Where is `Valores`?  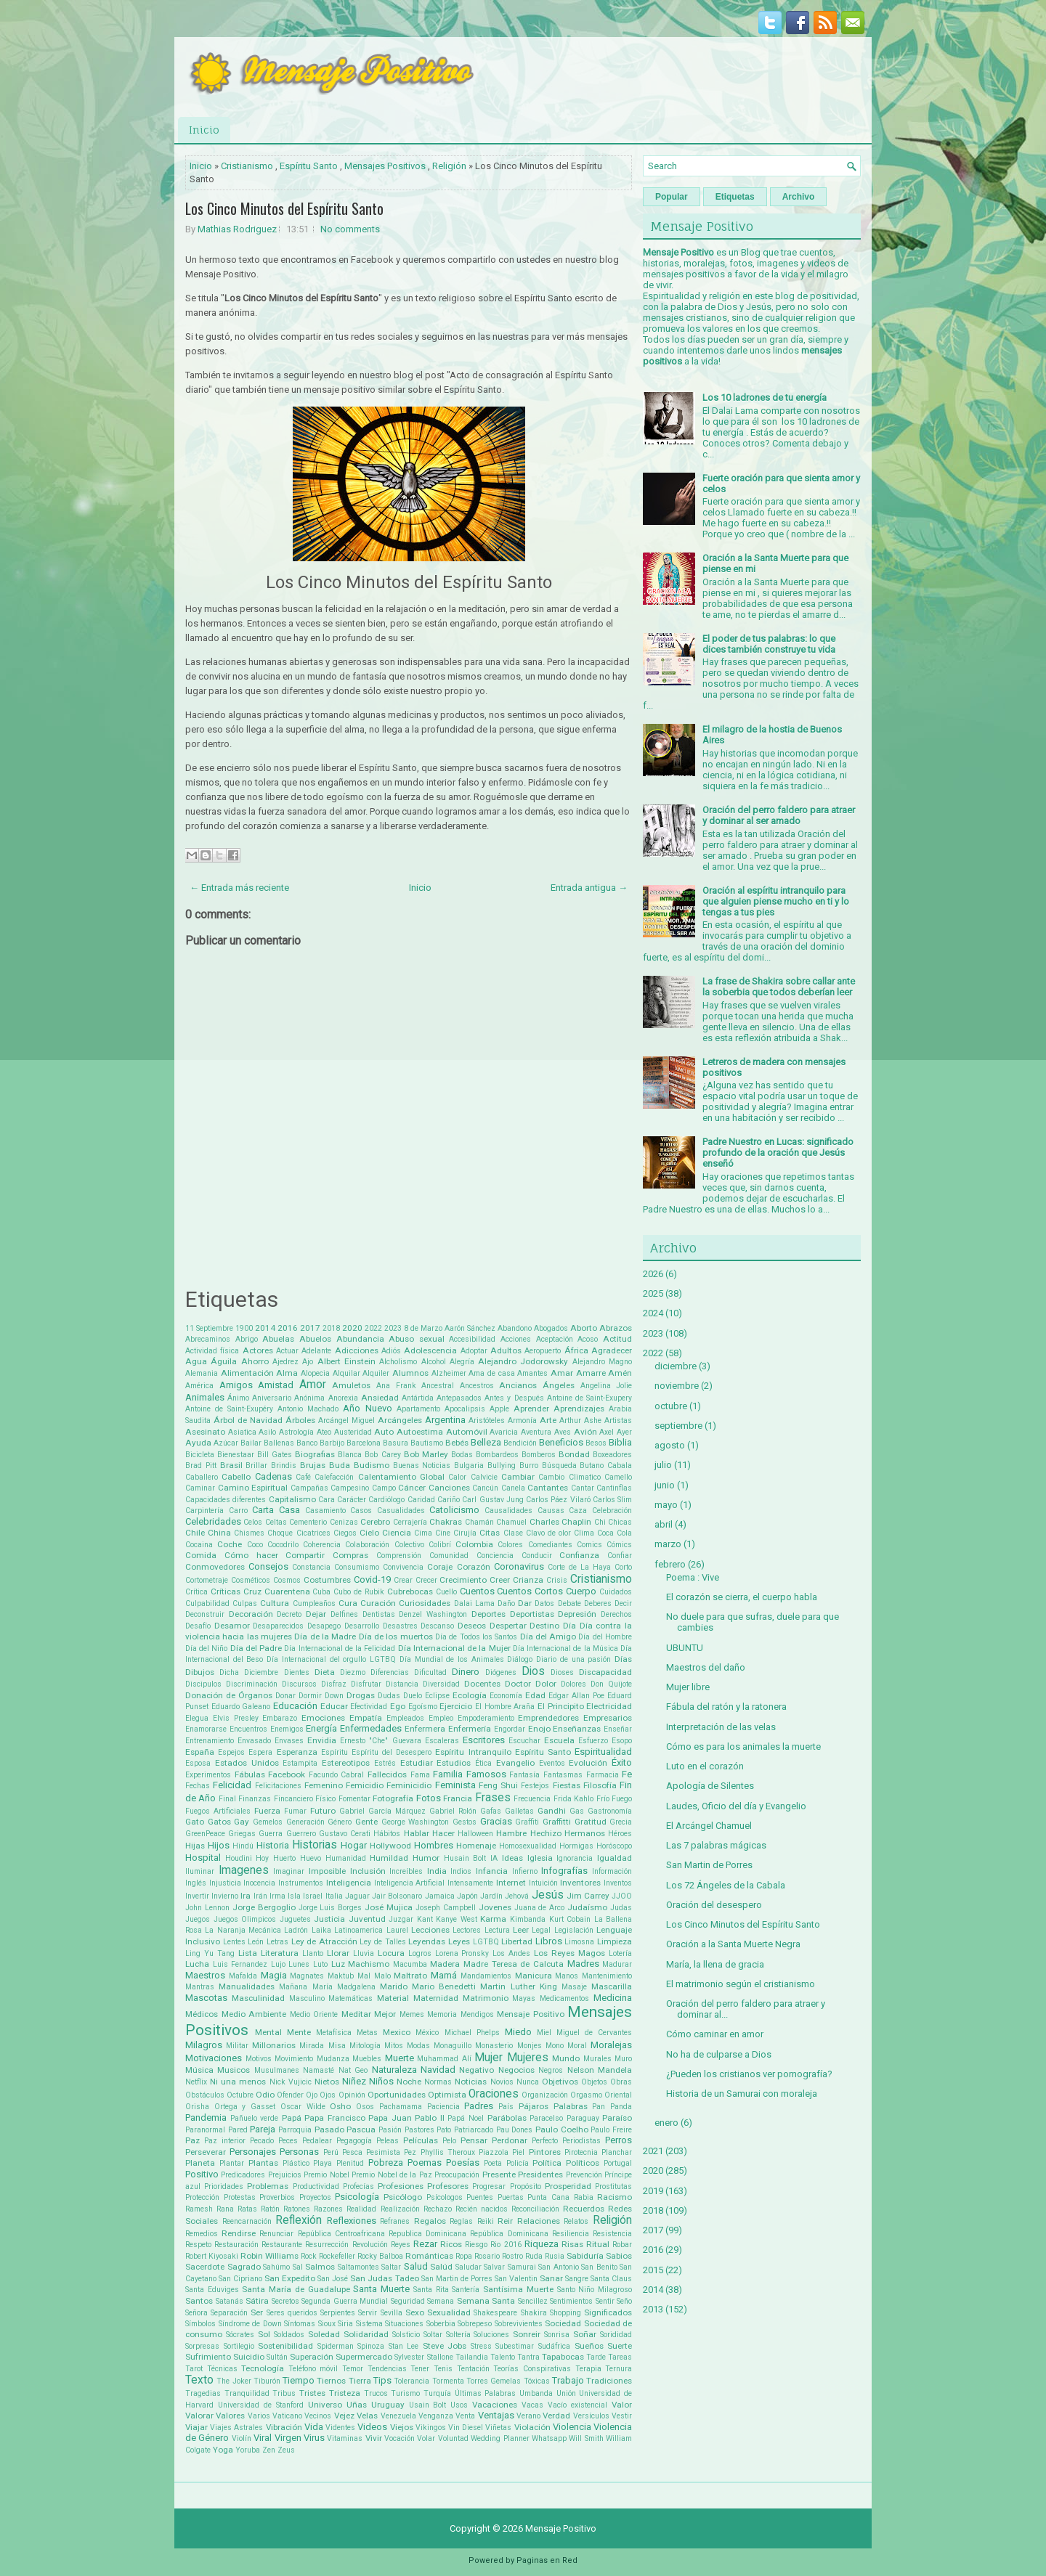 Valores is located at coordinates (230, 2415).